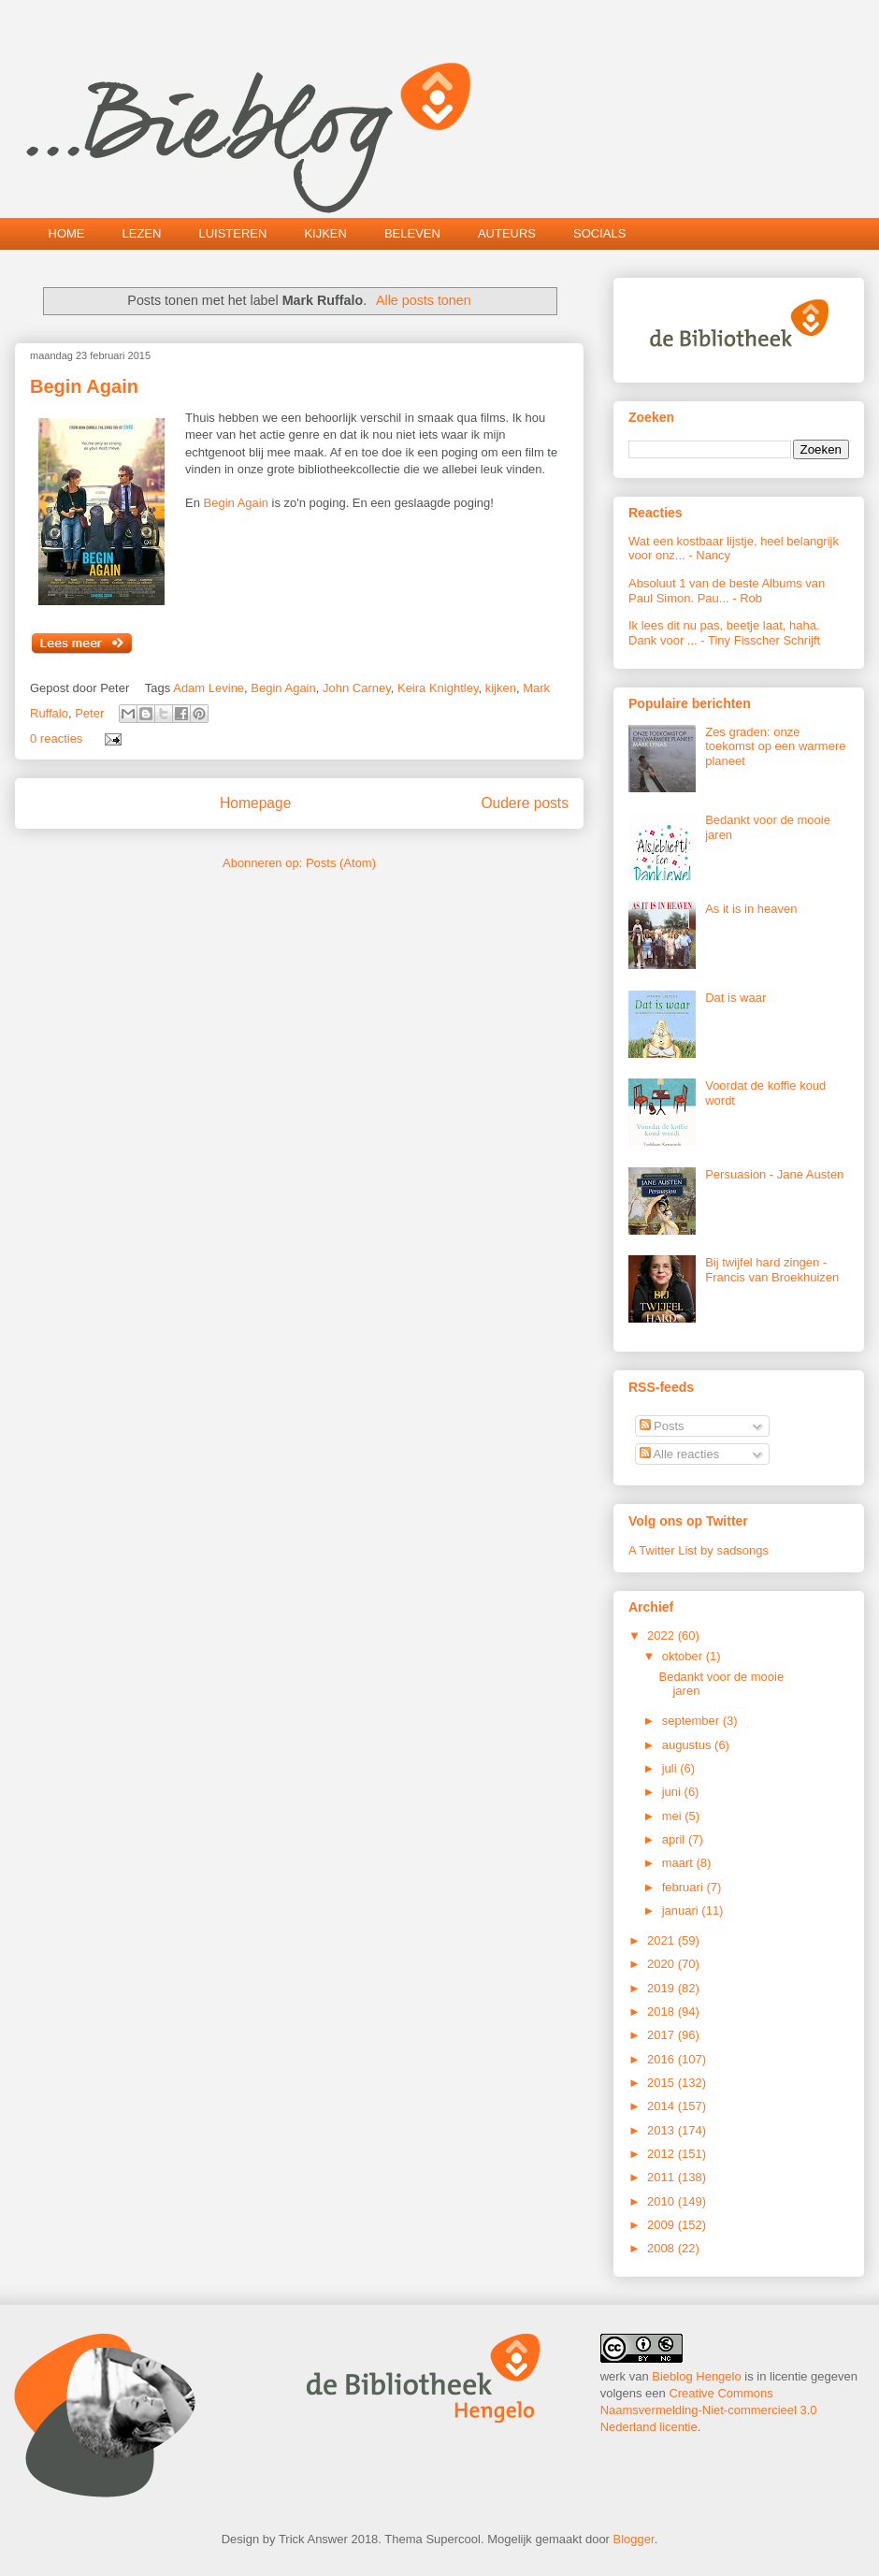 This screenshot has height=2576, width=879. I want to click on februari, so click(684, 1887).